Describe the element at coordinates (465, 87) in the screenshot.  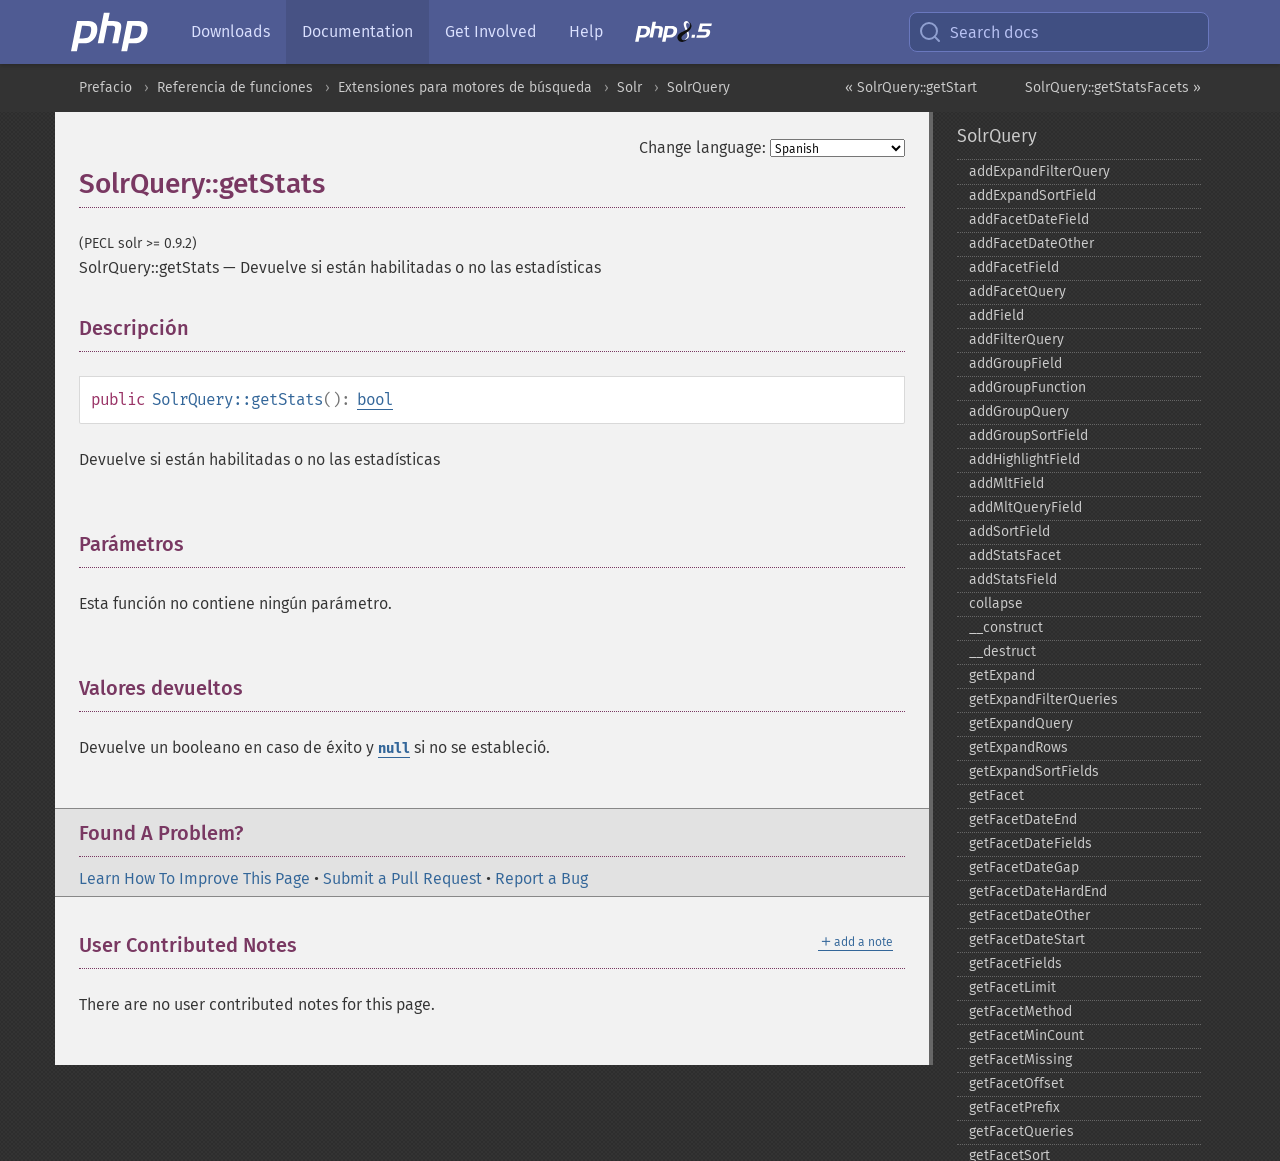
I see `Extensiones para motores de búsqueda` at that location.